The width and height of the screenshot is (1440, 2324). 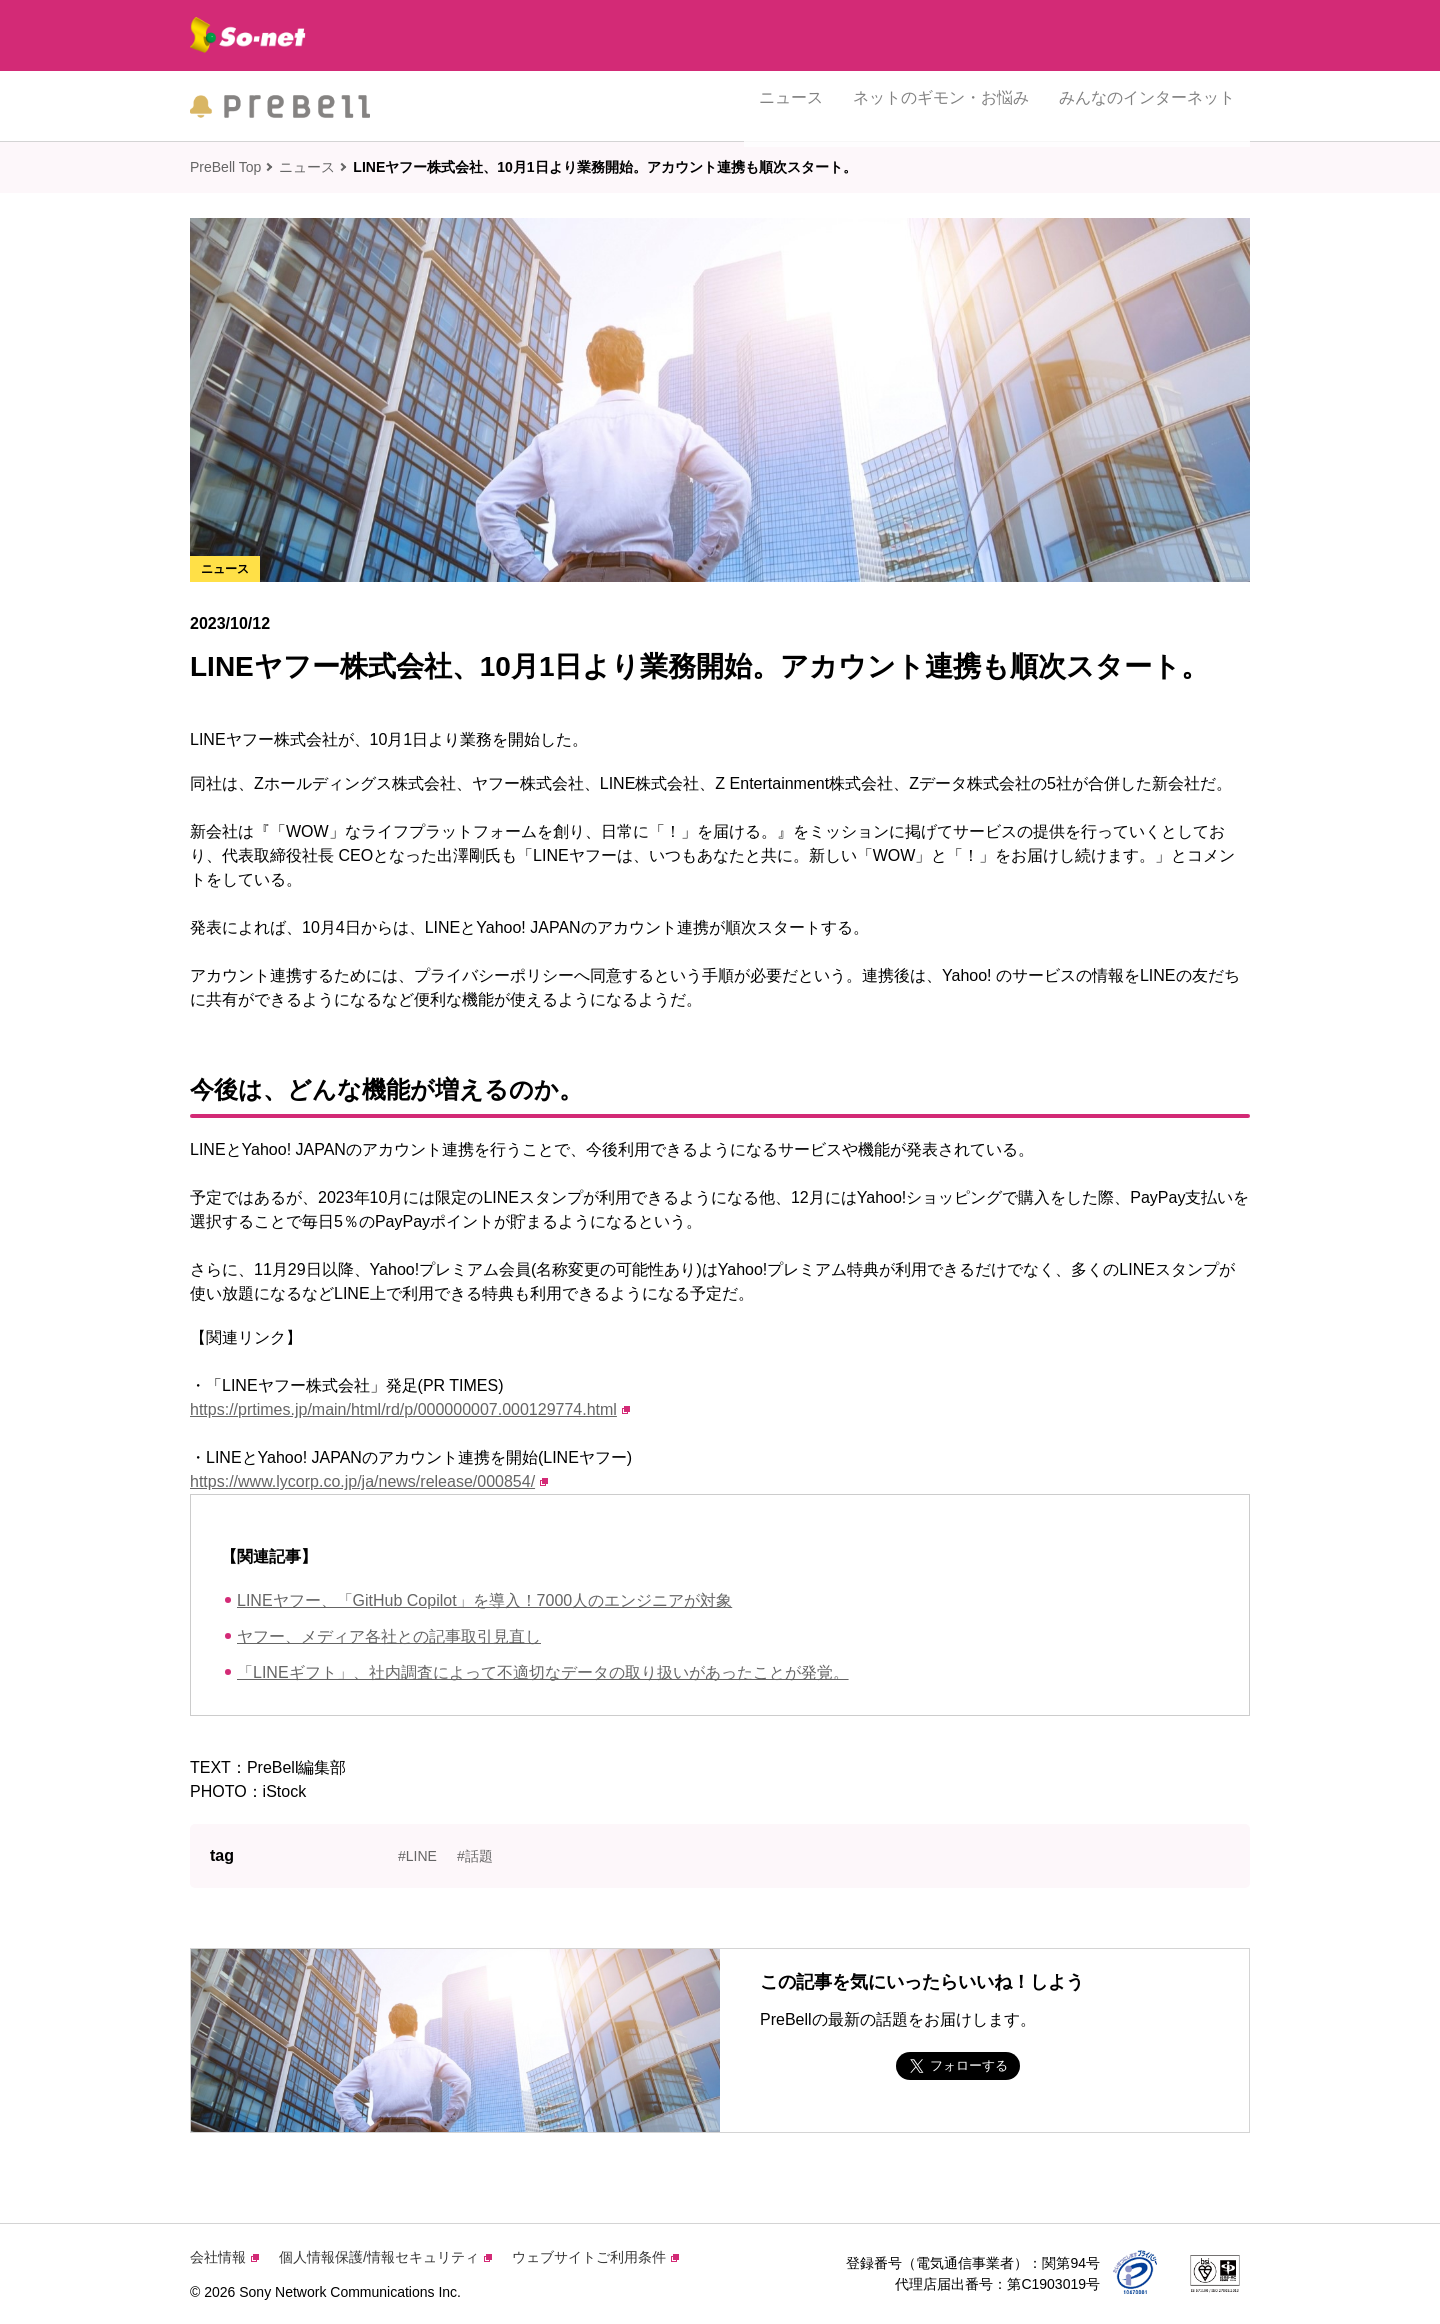 I want to click on 個人情報保護/情報セキュリティ, so click(x=385, y=2257).